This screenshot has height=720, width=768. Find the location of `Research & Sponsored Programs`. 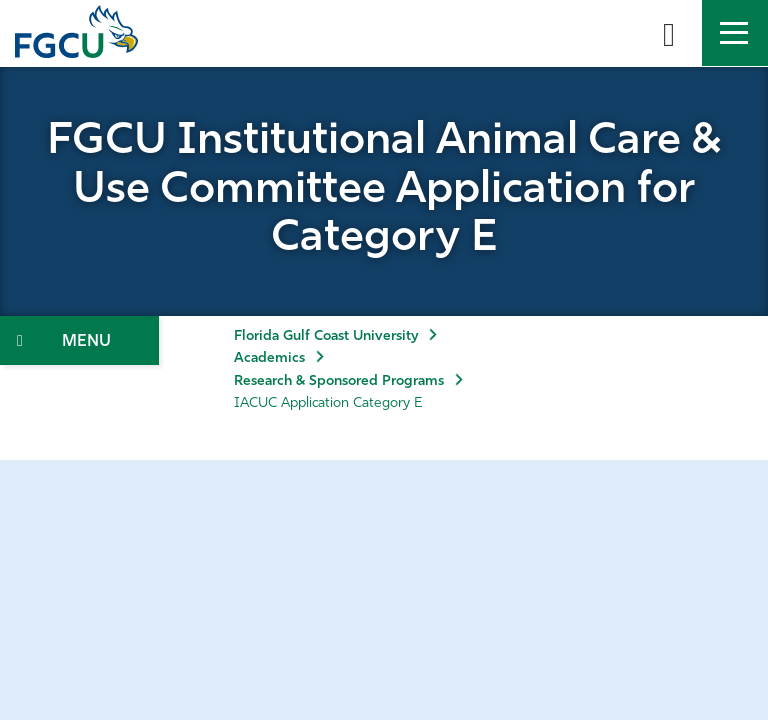

Research & Sponsored Programs is located at coordinates (339, 381).